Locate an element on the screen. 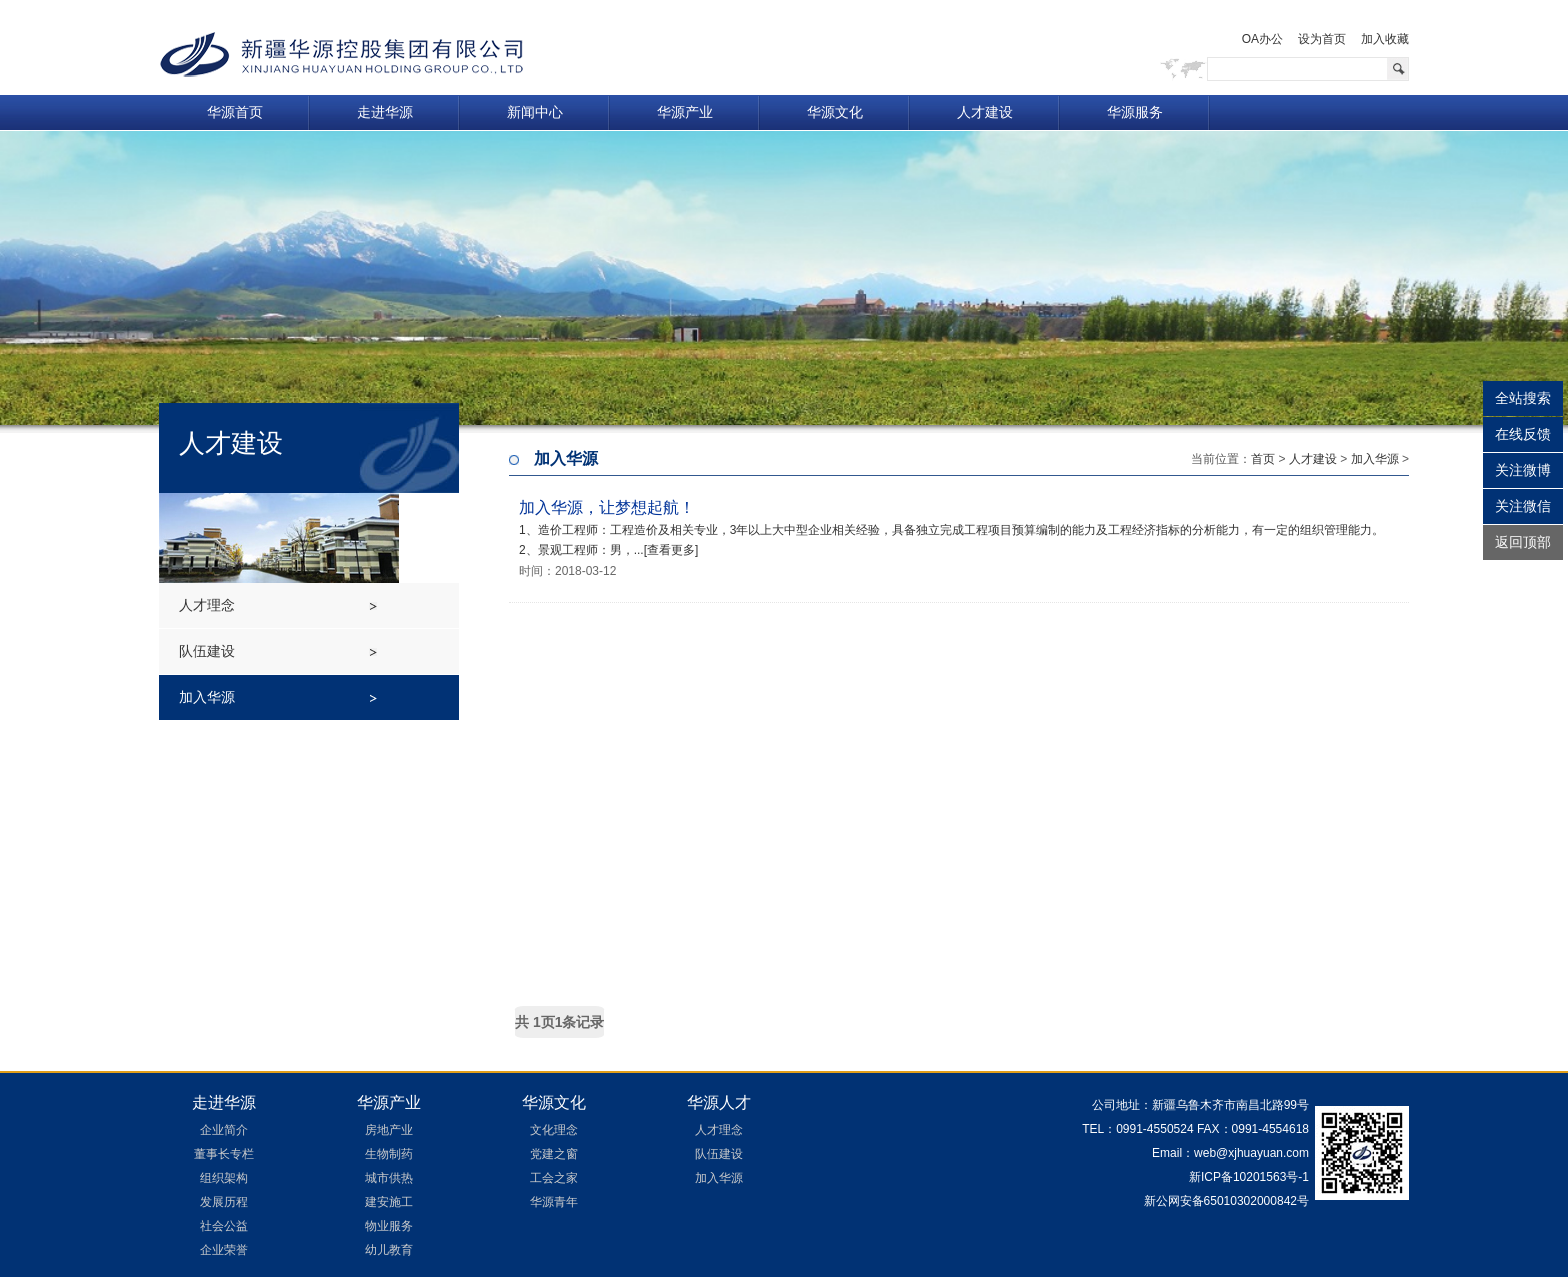 The height and width of the screenshot is (1277, 1568). 华源首页 is located at coordinates (235, 112).